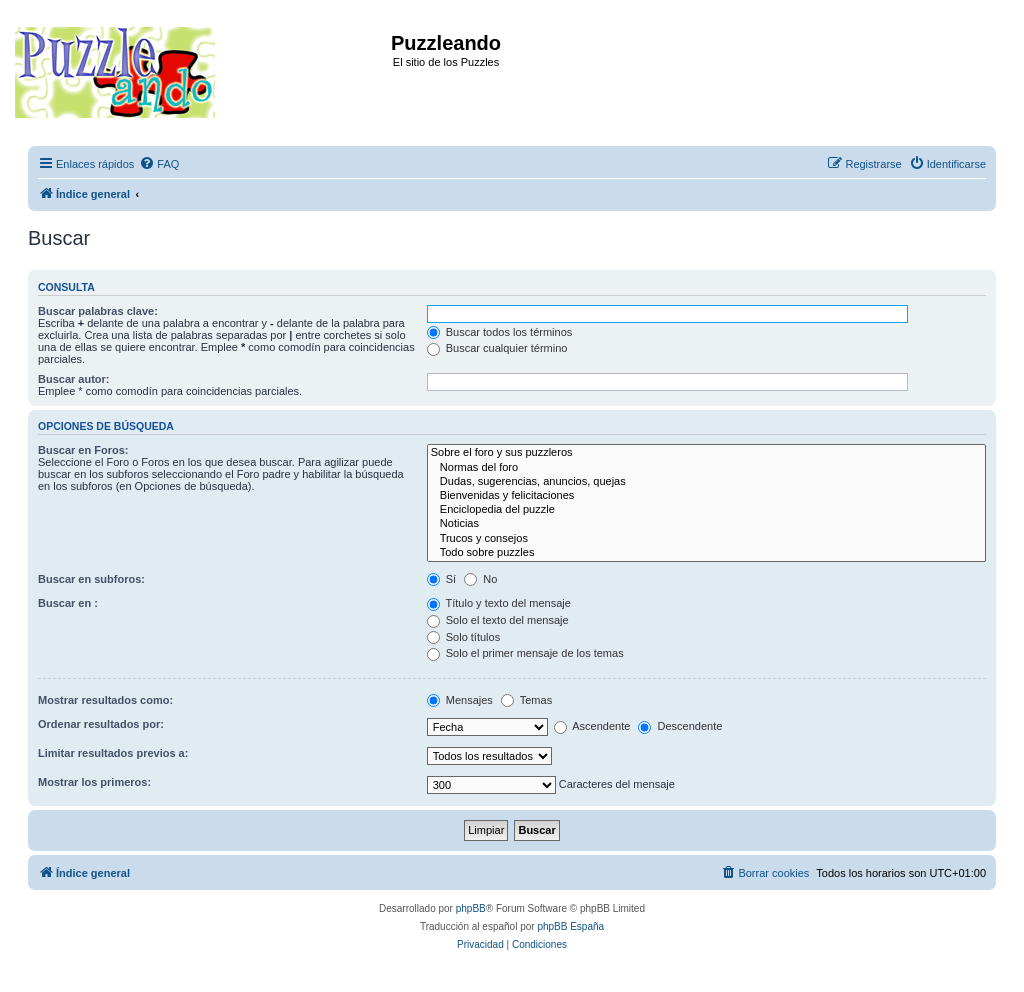 Image resolution: width=1024 pixels, height=992 pixels. Describe the element at coordinates (98, 311) in the screenshot. I see `Buscar palabras clave:` at that location.